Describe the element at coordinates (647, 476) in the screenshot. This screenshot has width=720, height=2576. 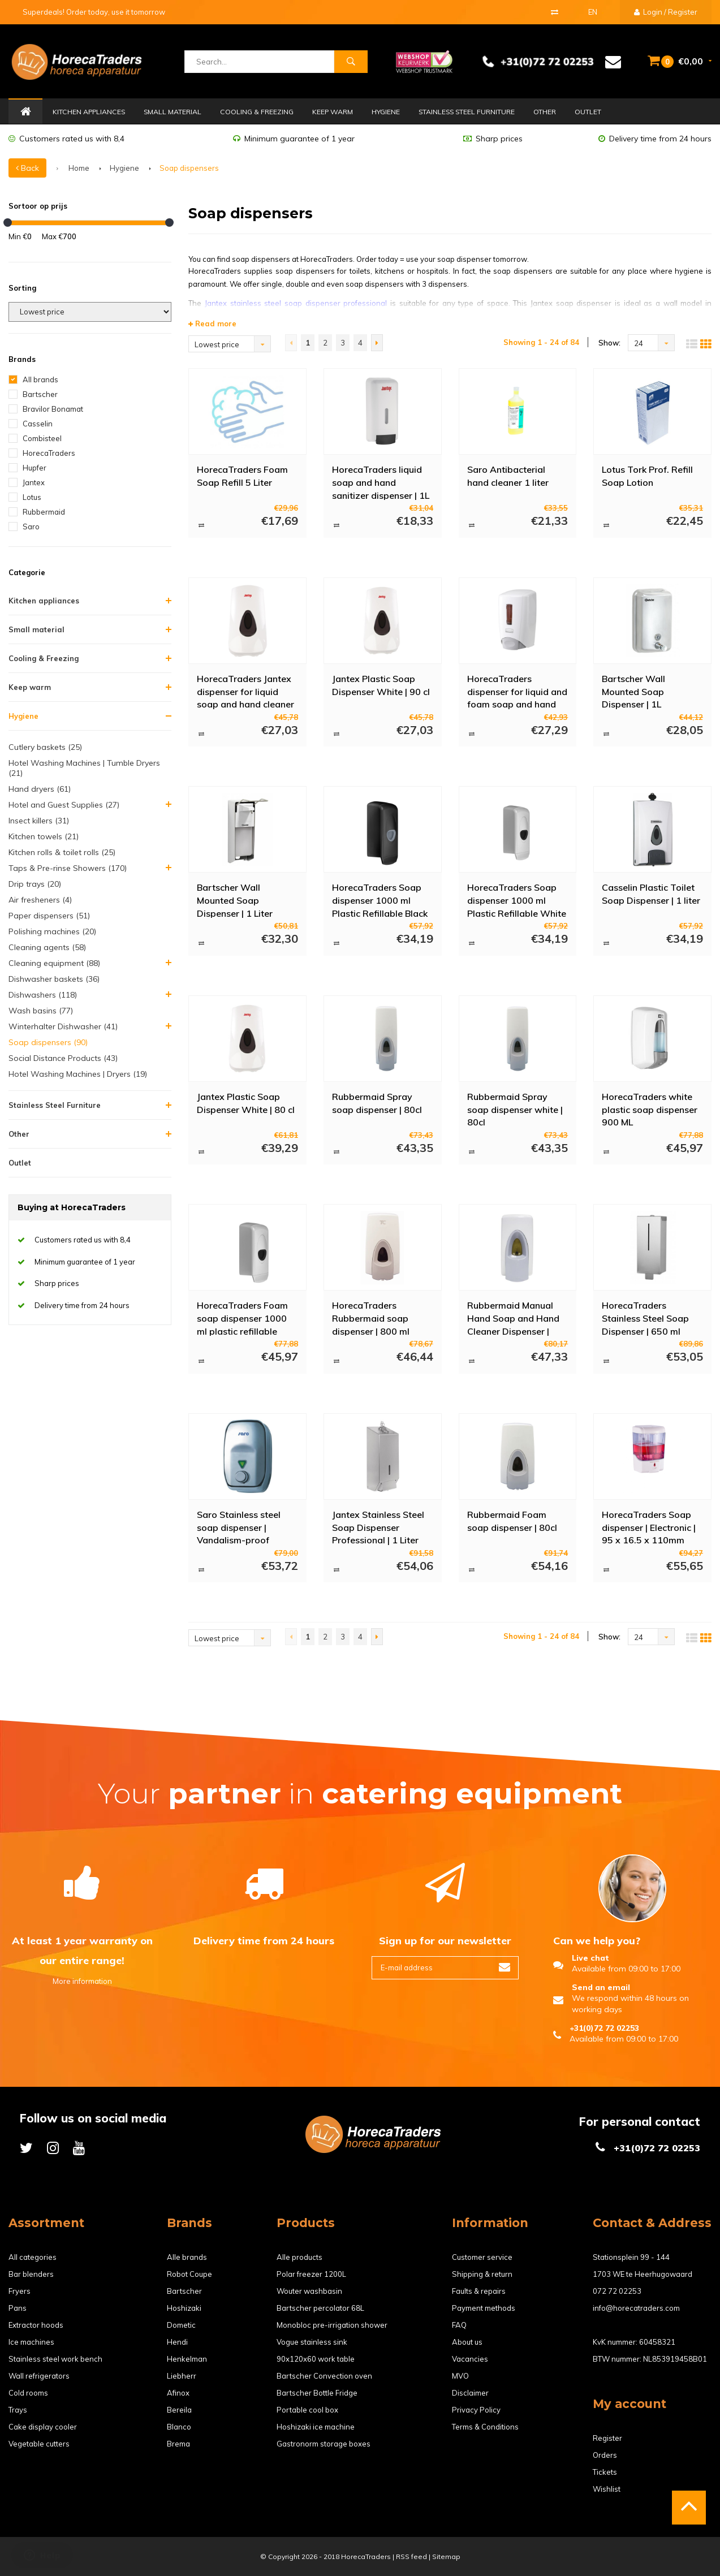
I see `Lotus Tork Prof. Refill Soap Lotion` at that location.